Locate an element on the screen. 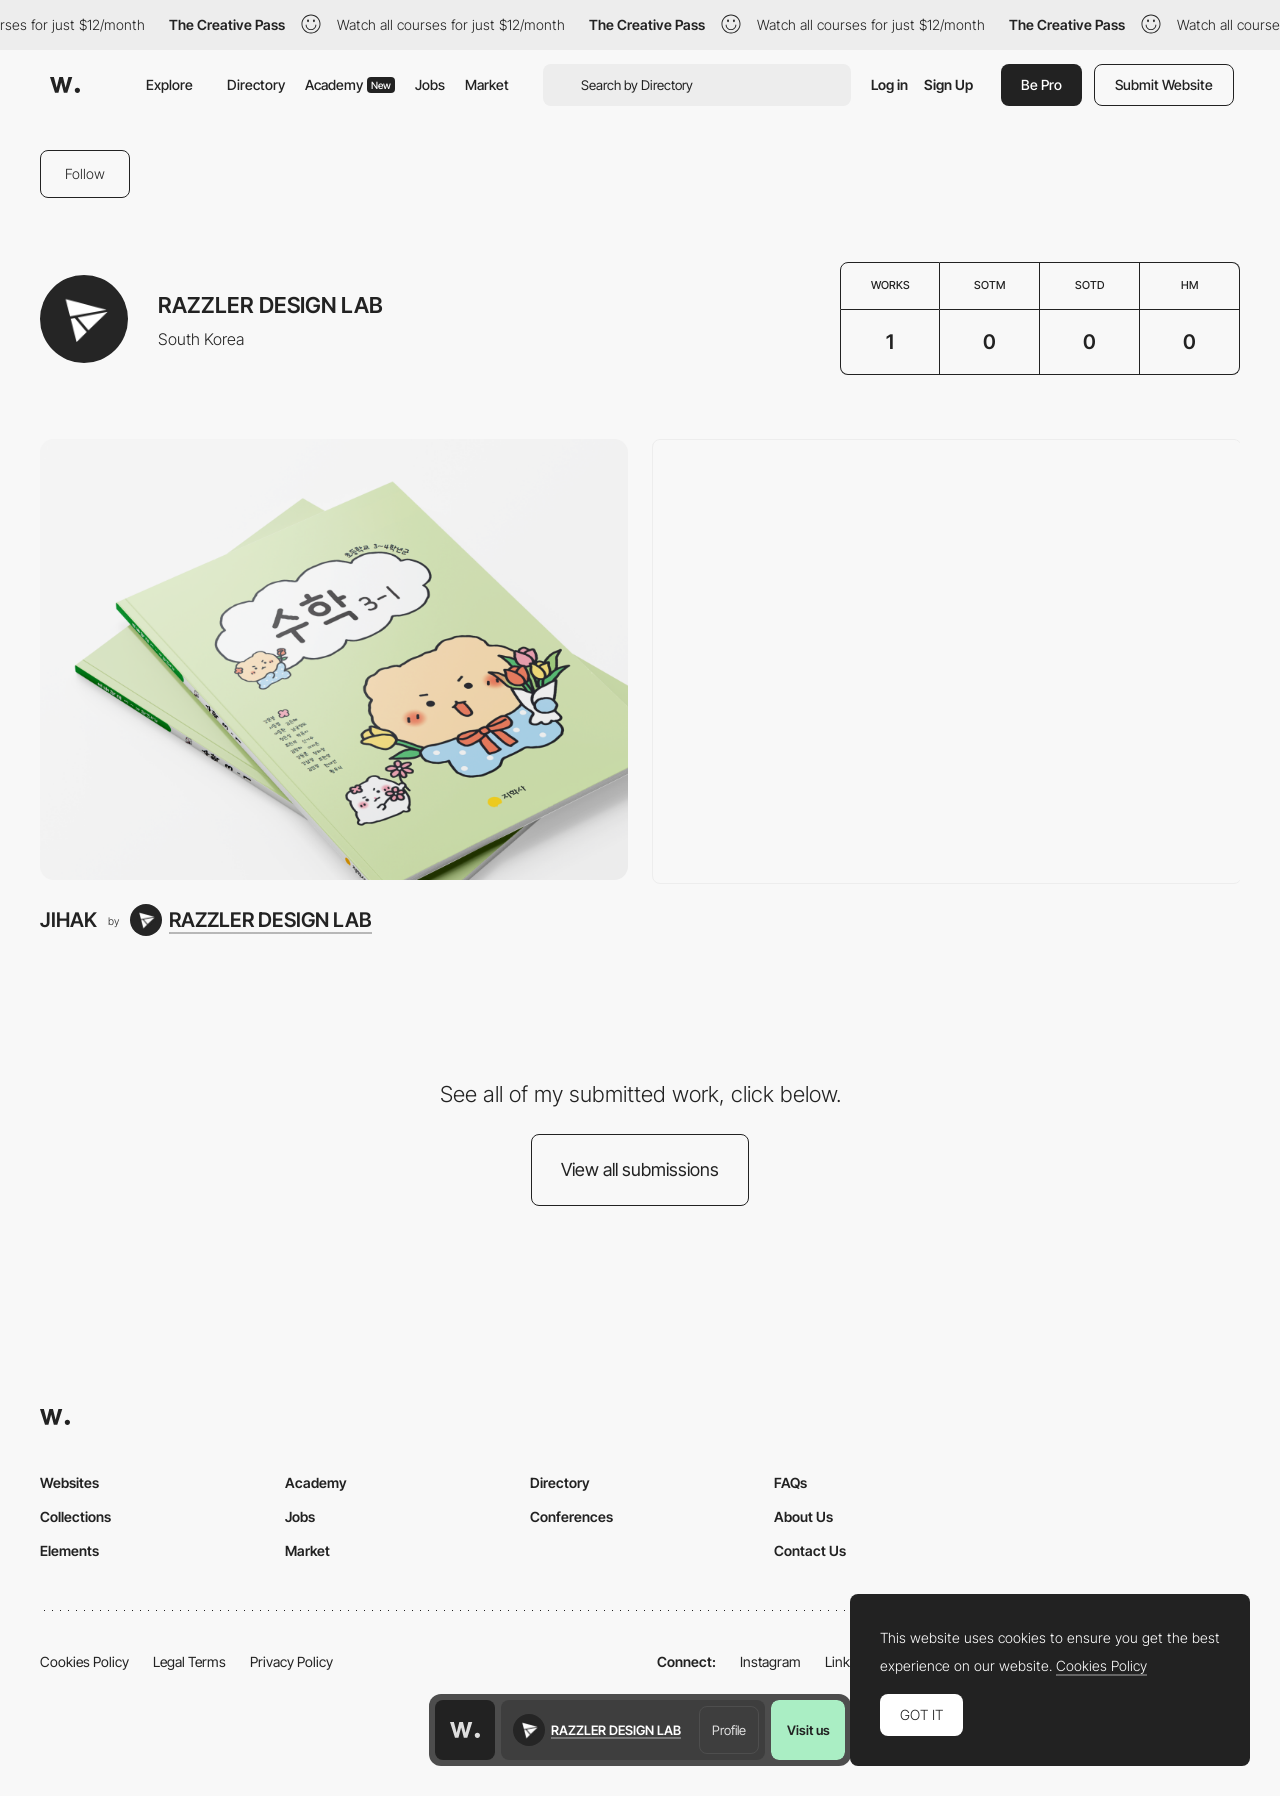 The height and width of the screenshot is (1796, 1280). [Awwwards home page] is located at coordinates (465, 1730).